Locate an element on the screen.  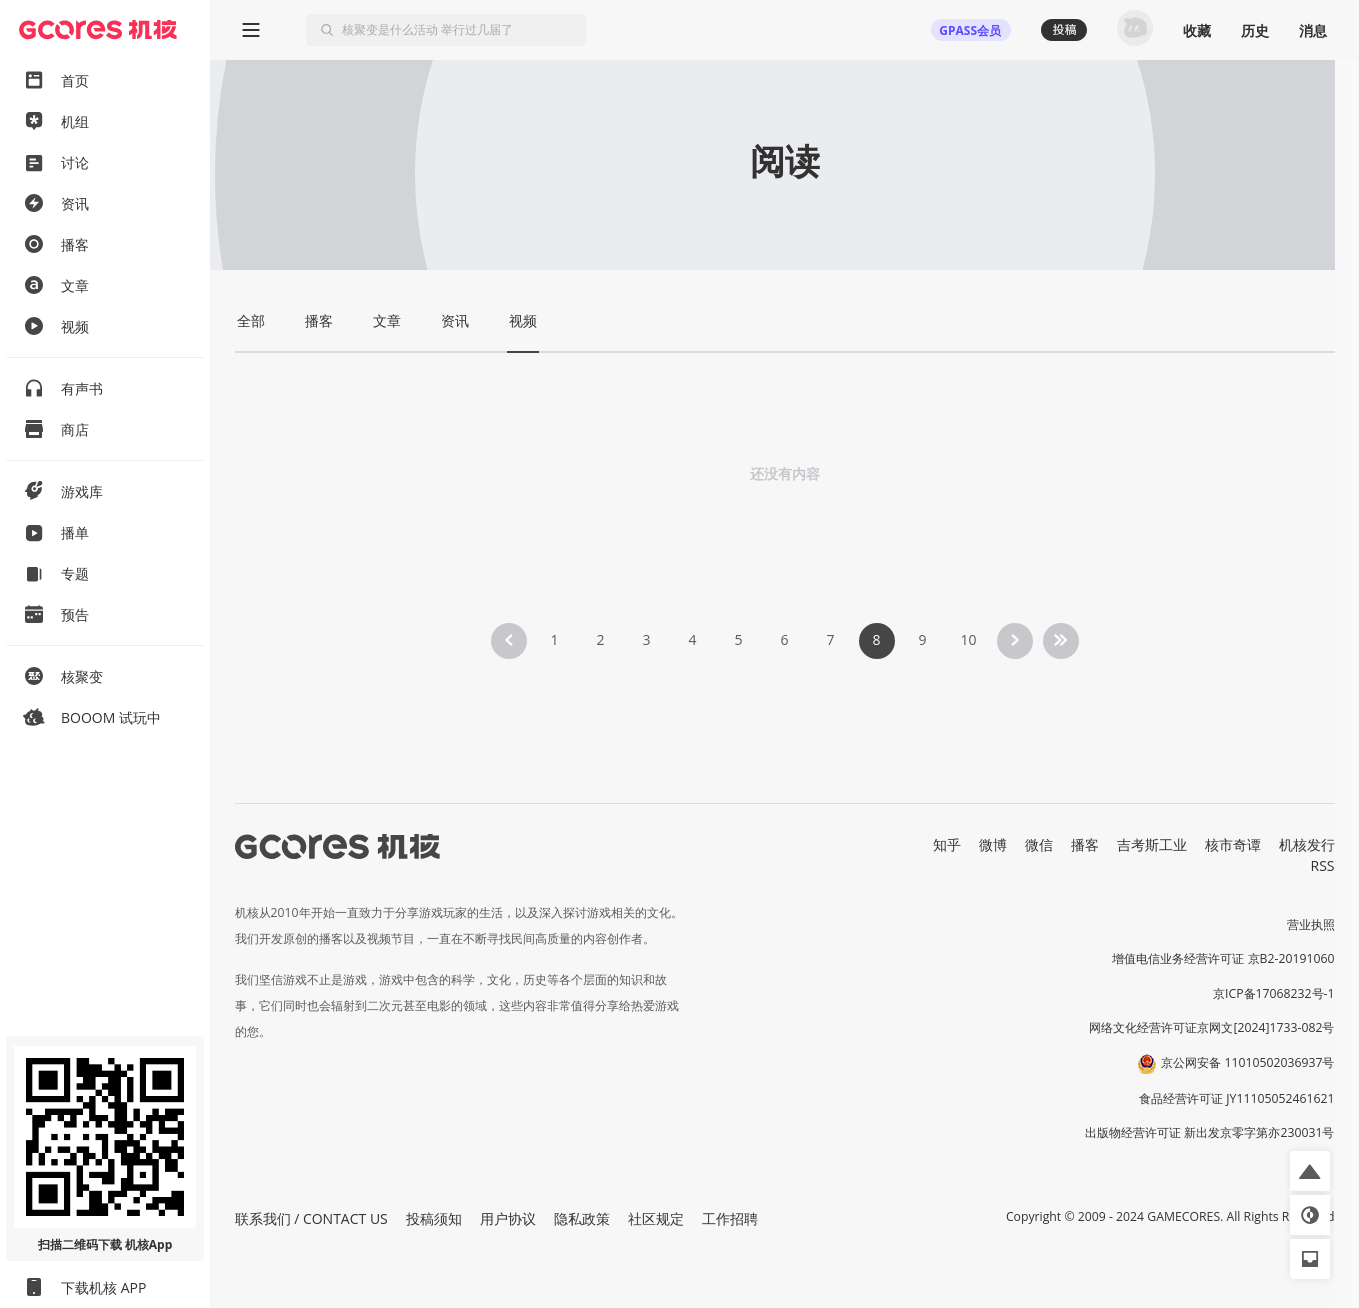
10 is located at coordinates (968, 639).